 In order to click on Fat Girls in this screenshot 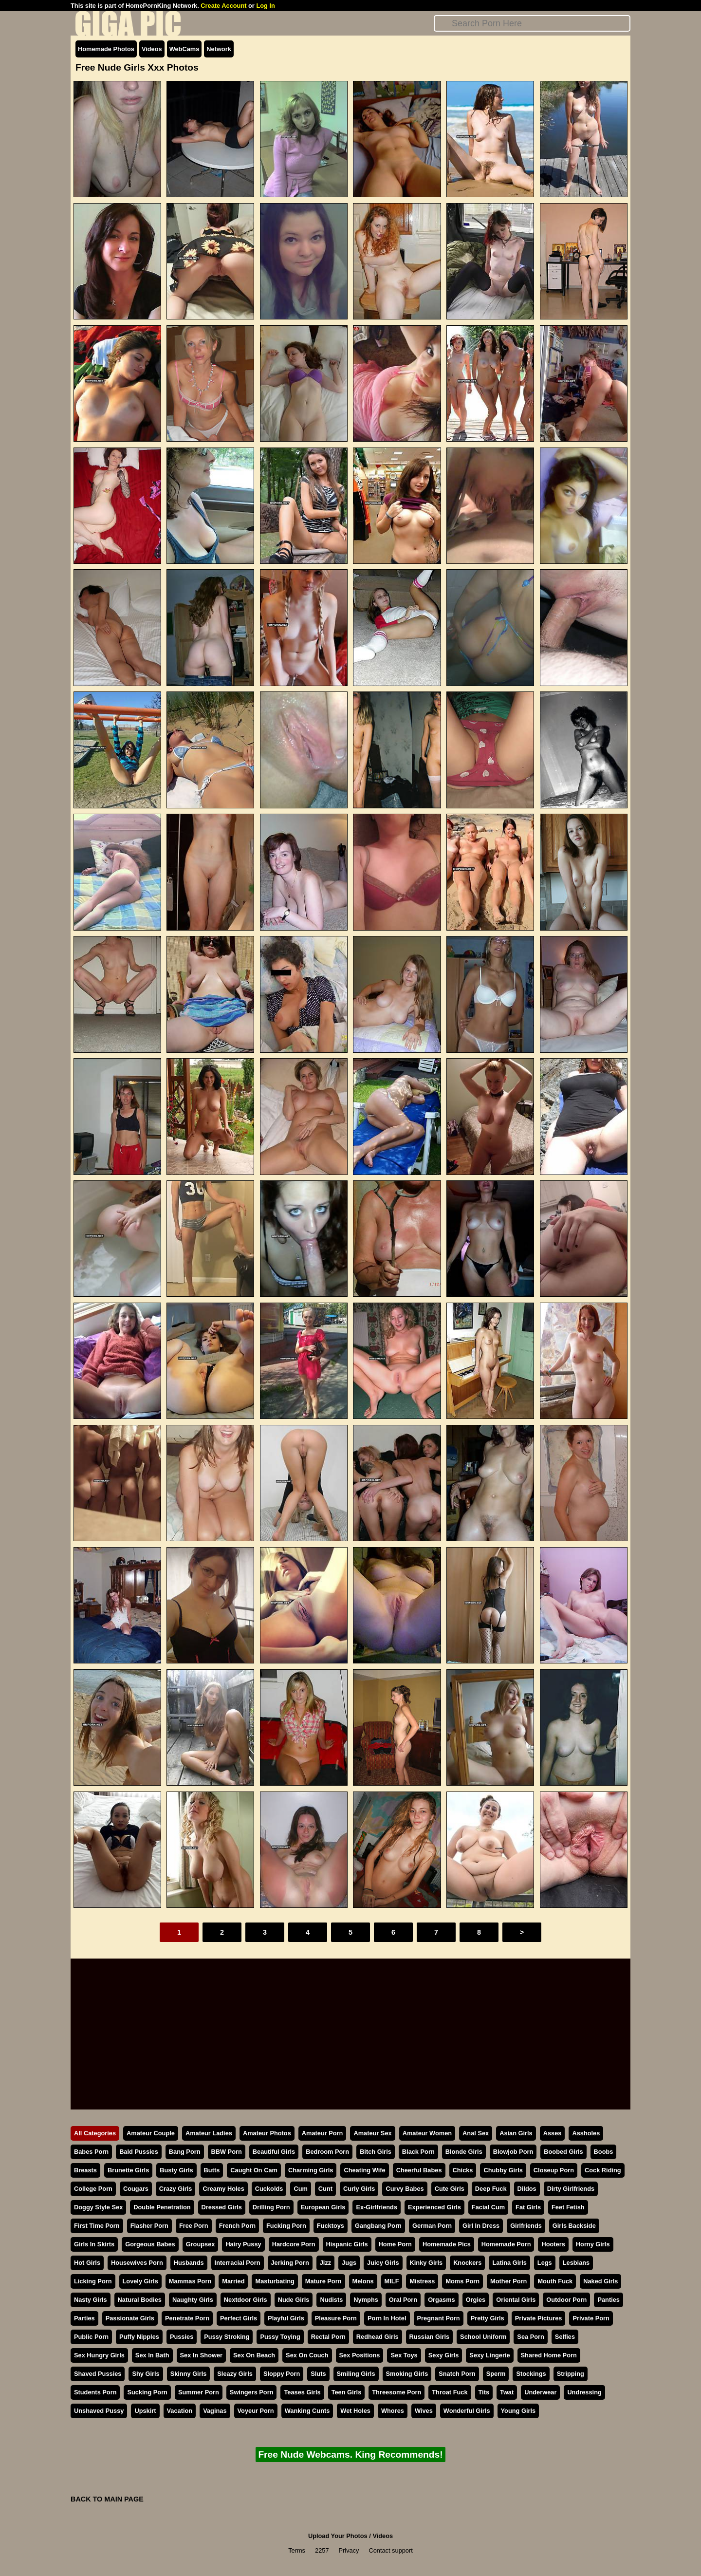, I will do `click(528, 2207)`.